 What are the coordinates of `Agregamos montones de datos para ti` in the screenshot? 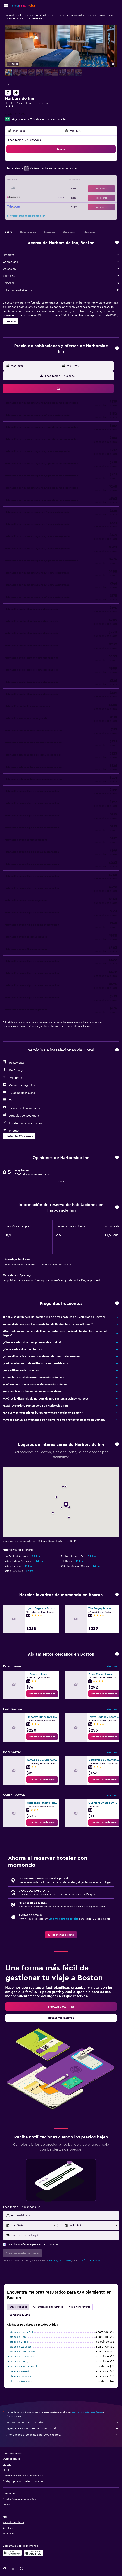 It's located at (62, 2428).